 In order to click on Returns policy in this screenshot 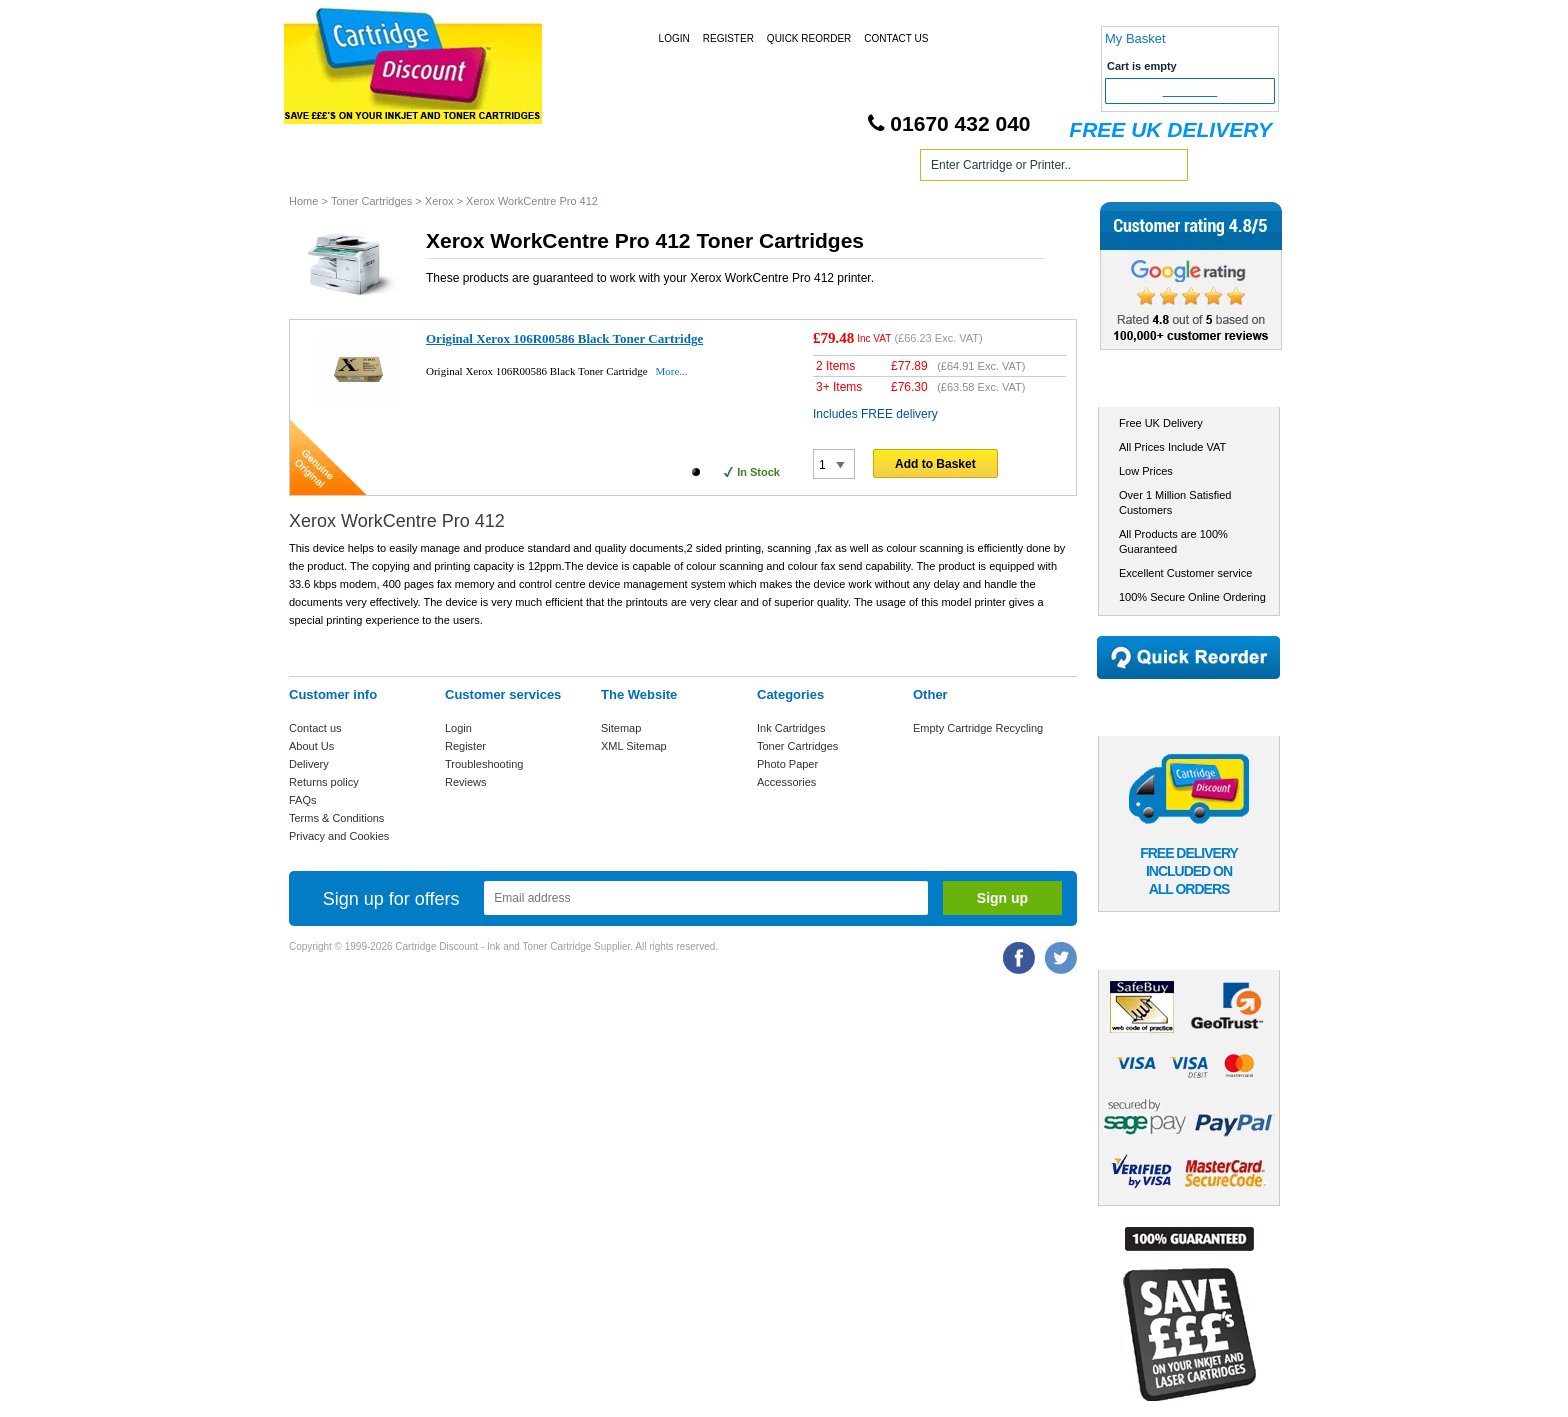, I will do `click(324, 782)`.